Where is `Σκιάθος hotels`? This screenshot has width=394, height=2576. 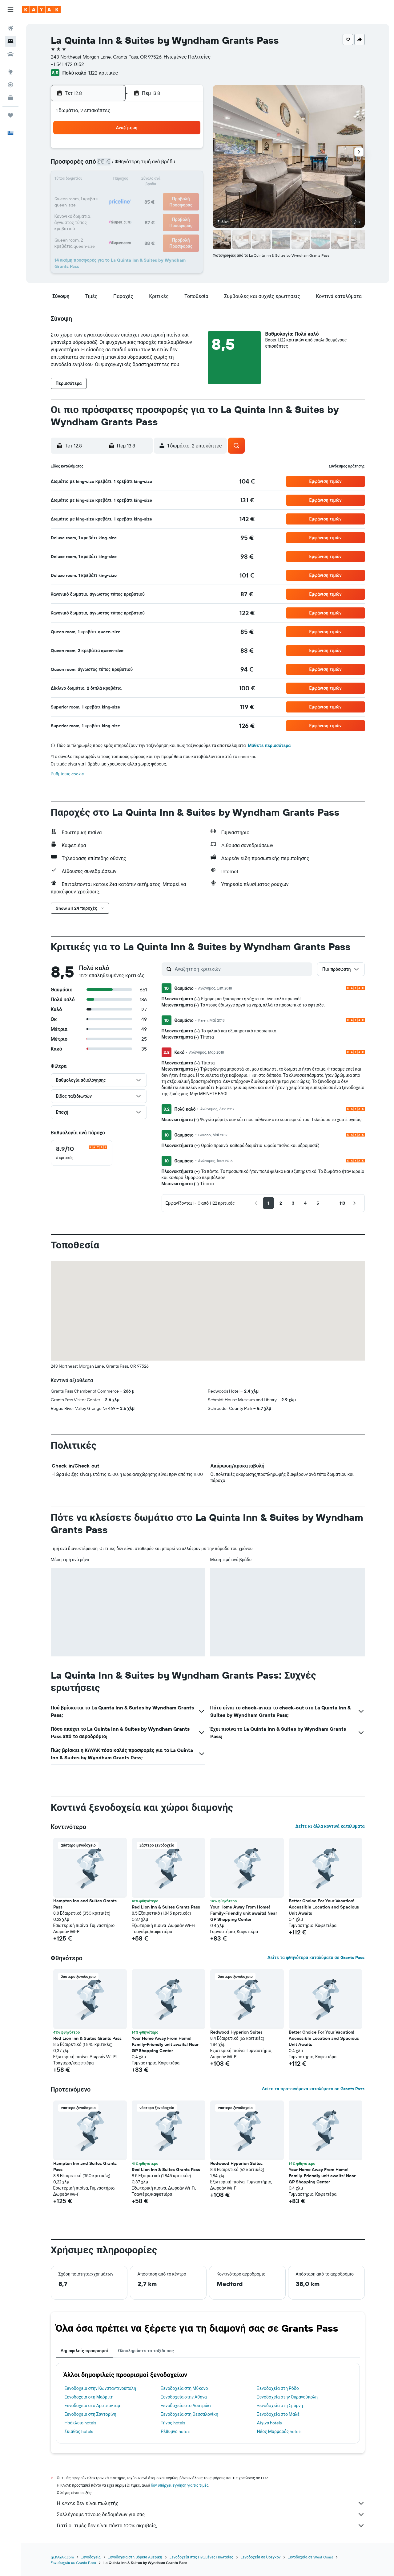
Σκιάθος hotels is located at coordinates (79, 2431).